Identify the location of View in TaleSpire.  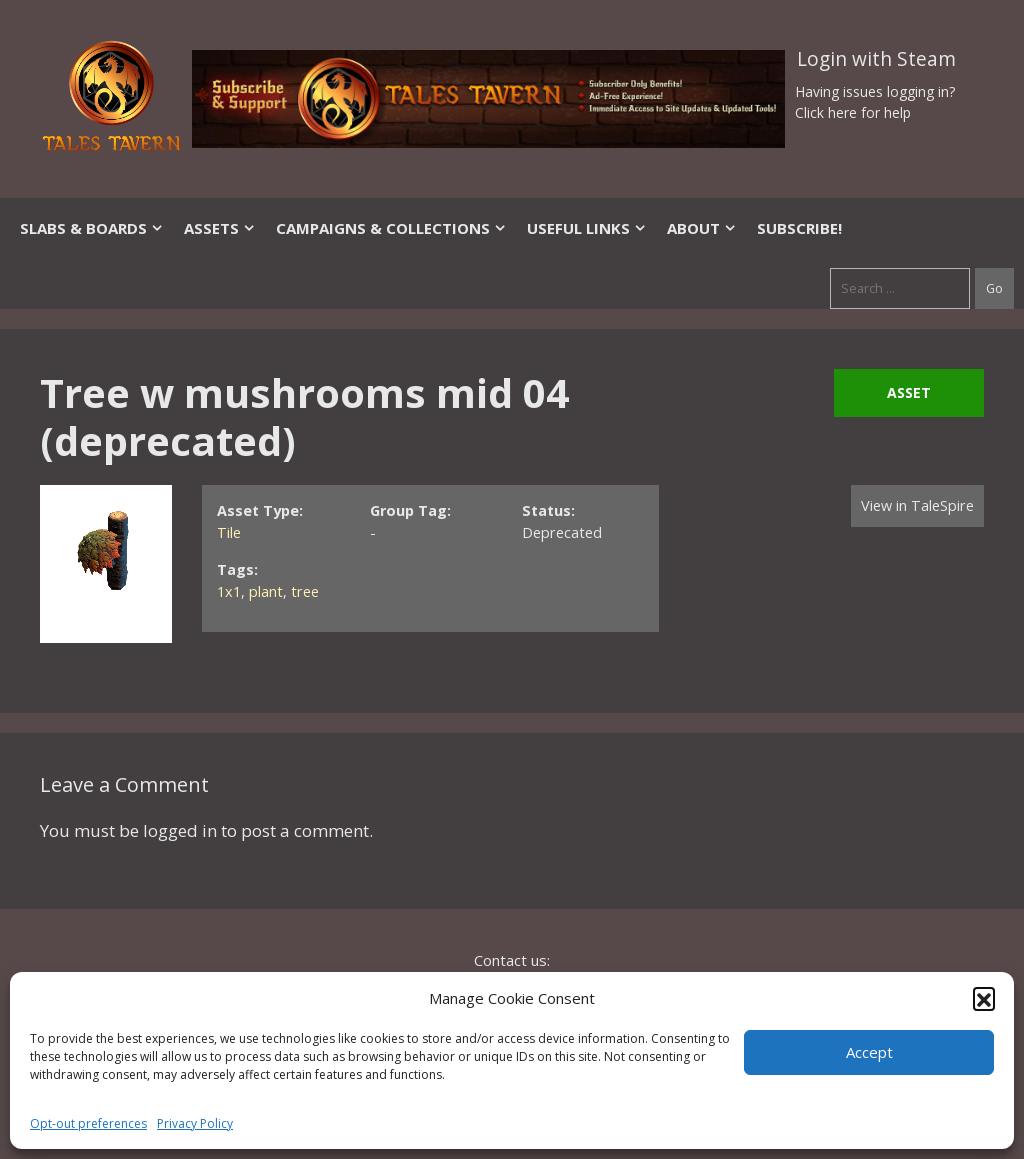
(917, 505).